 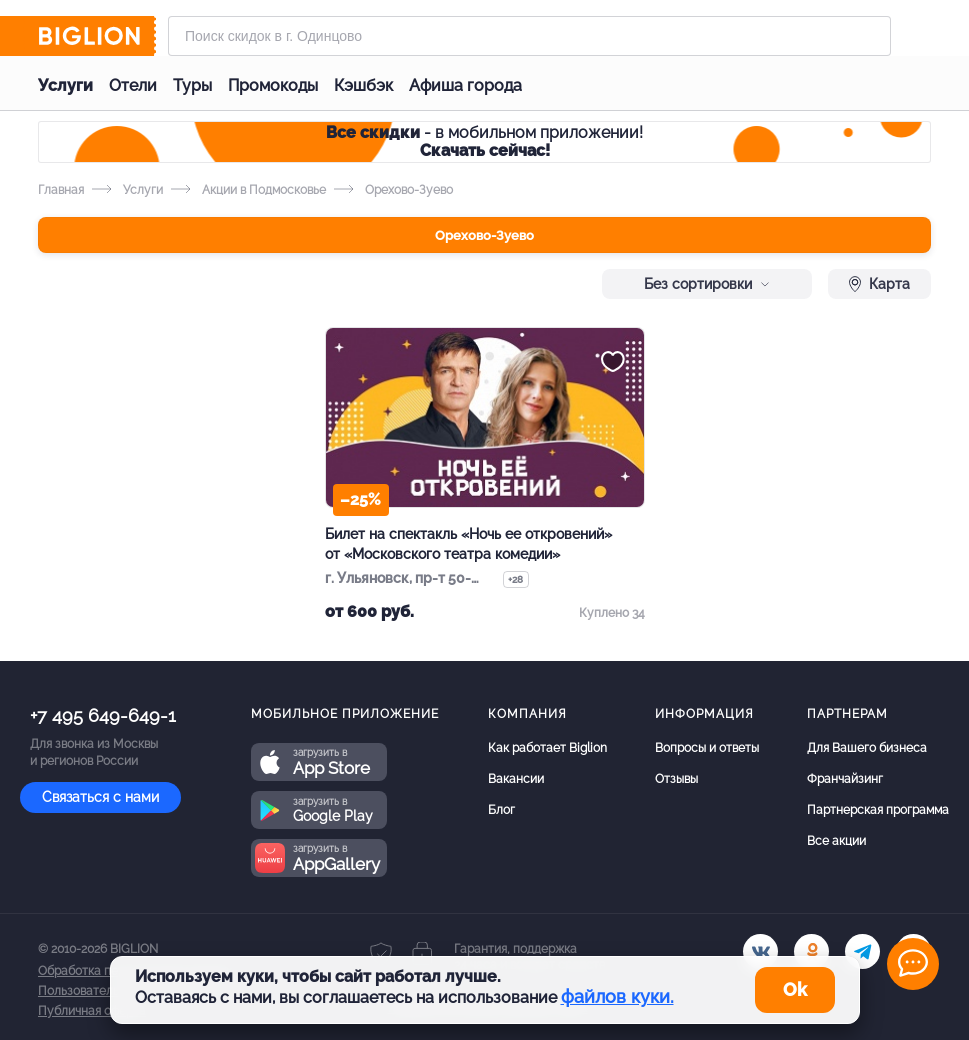 I want to click on Отзывы, so click(x=676, y=779).